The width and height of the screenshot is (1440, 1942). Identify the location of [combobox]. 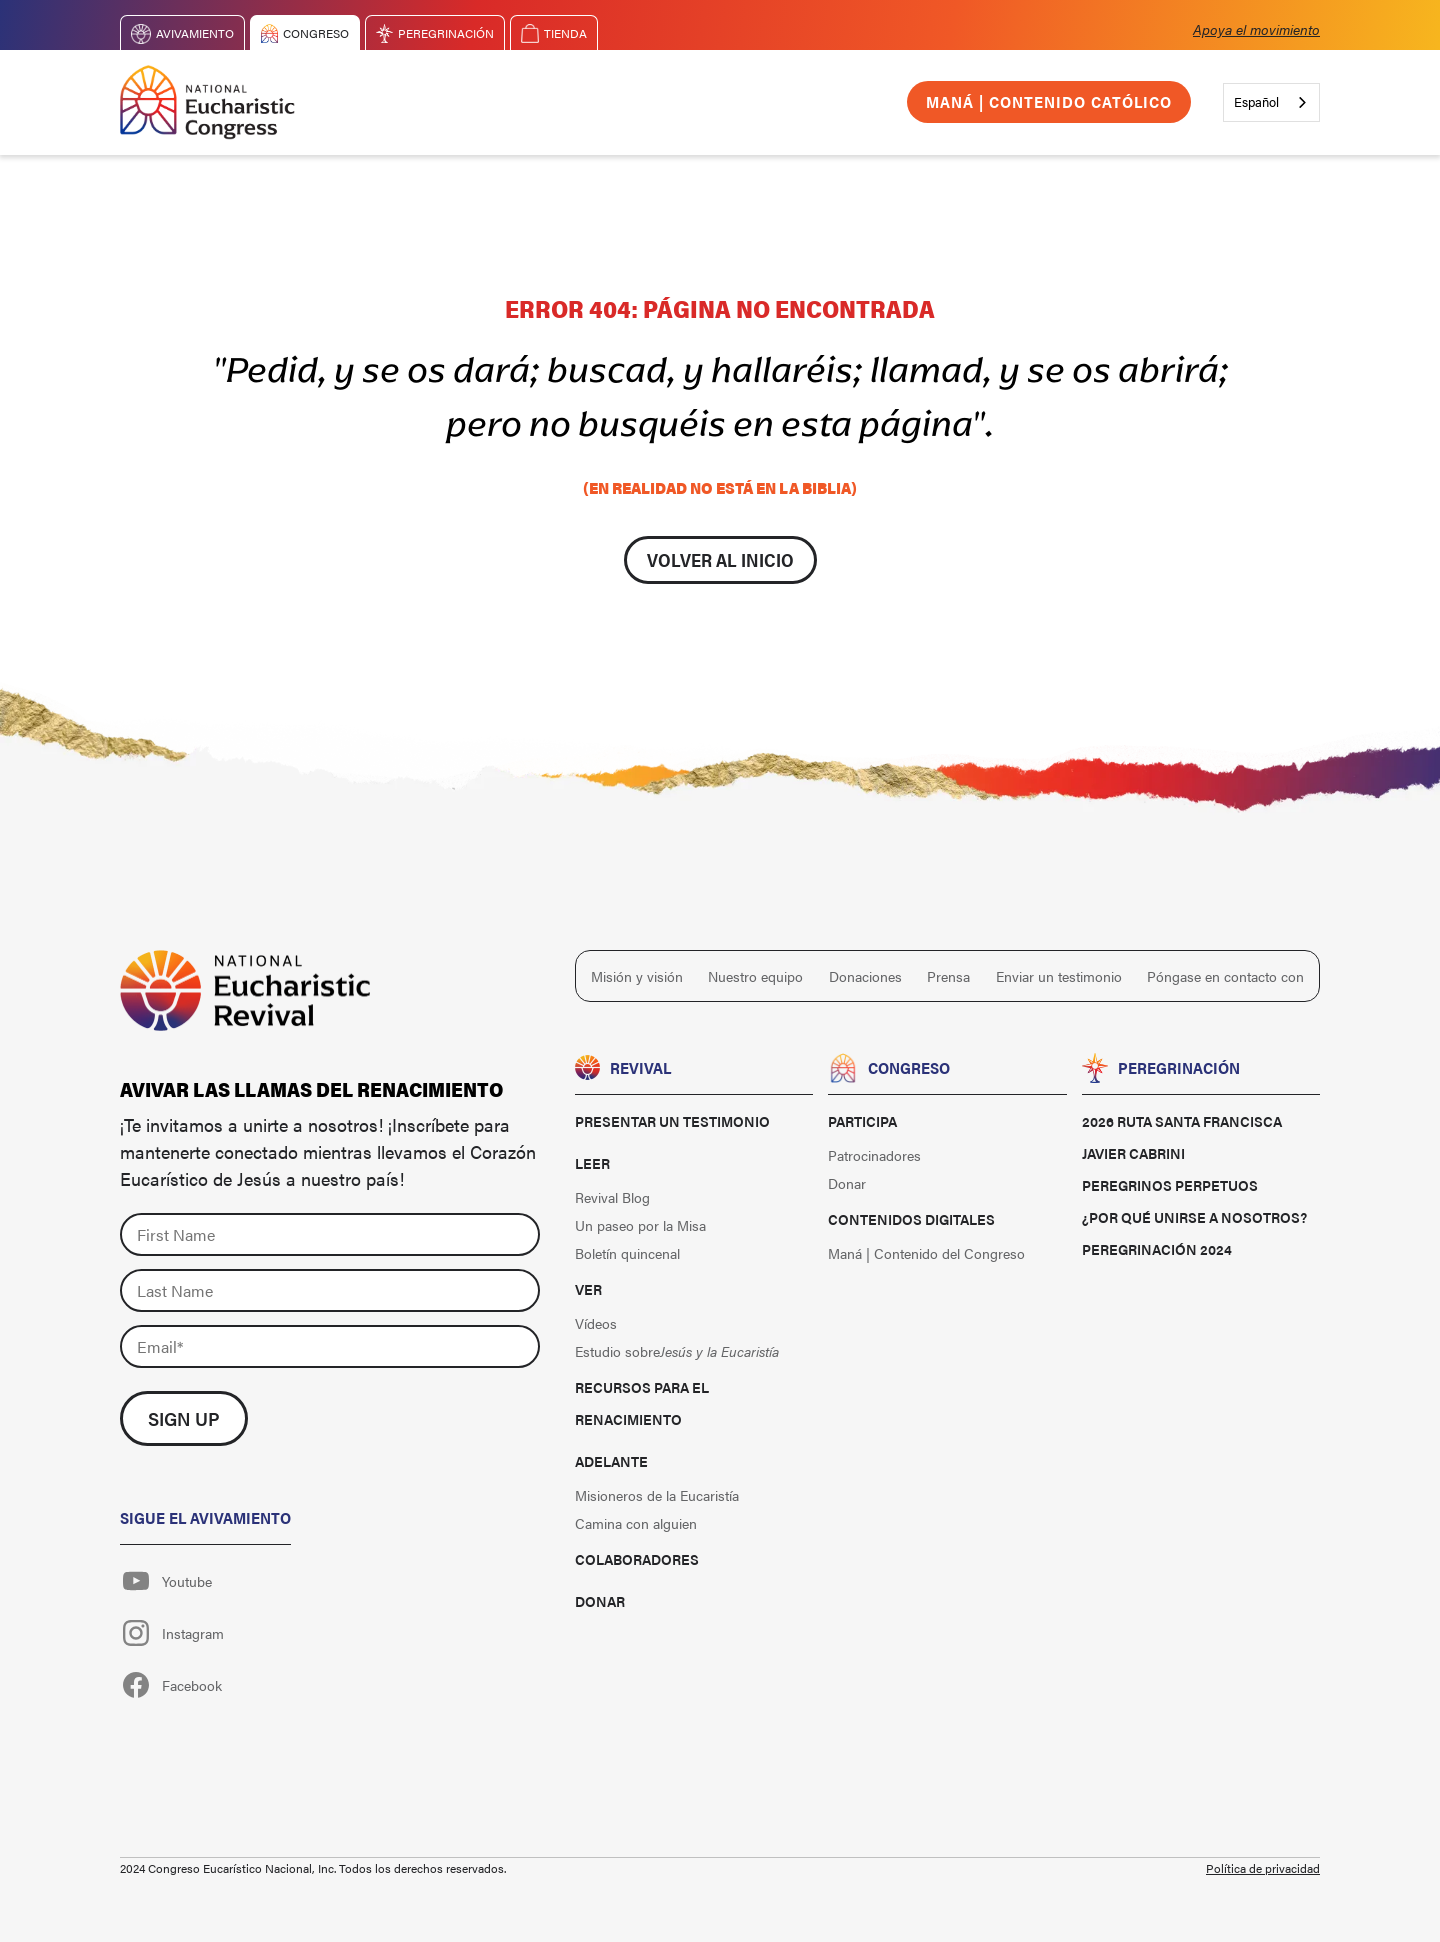
(1271, 102).